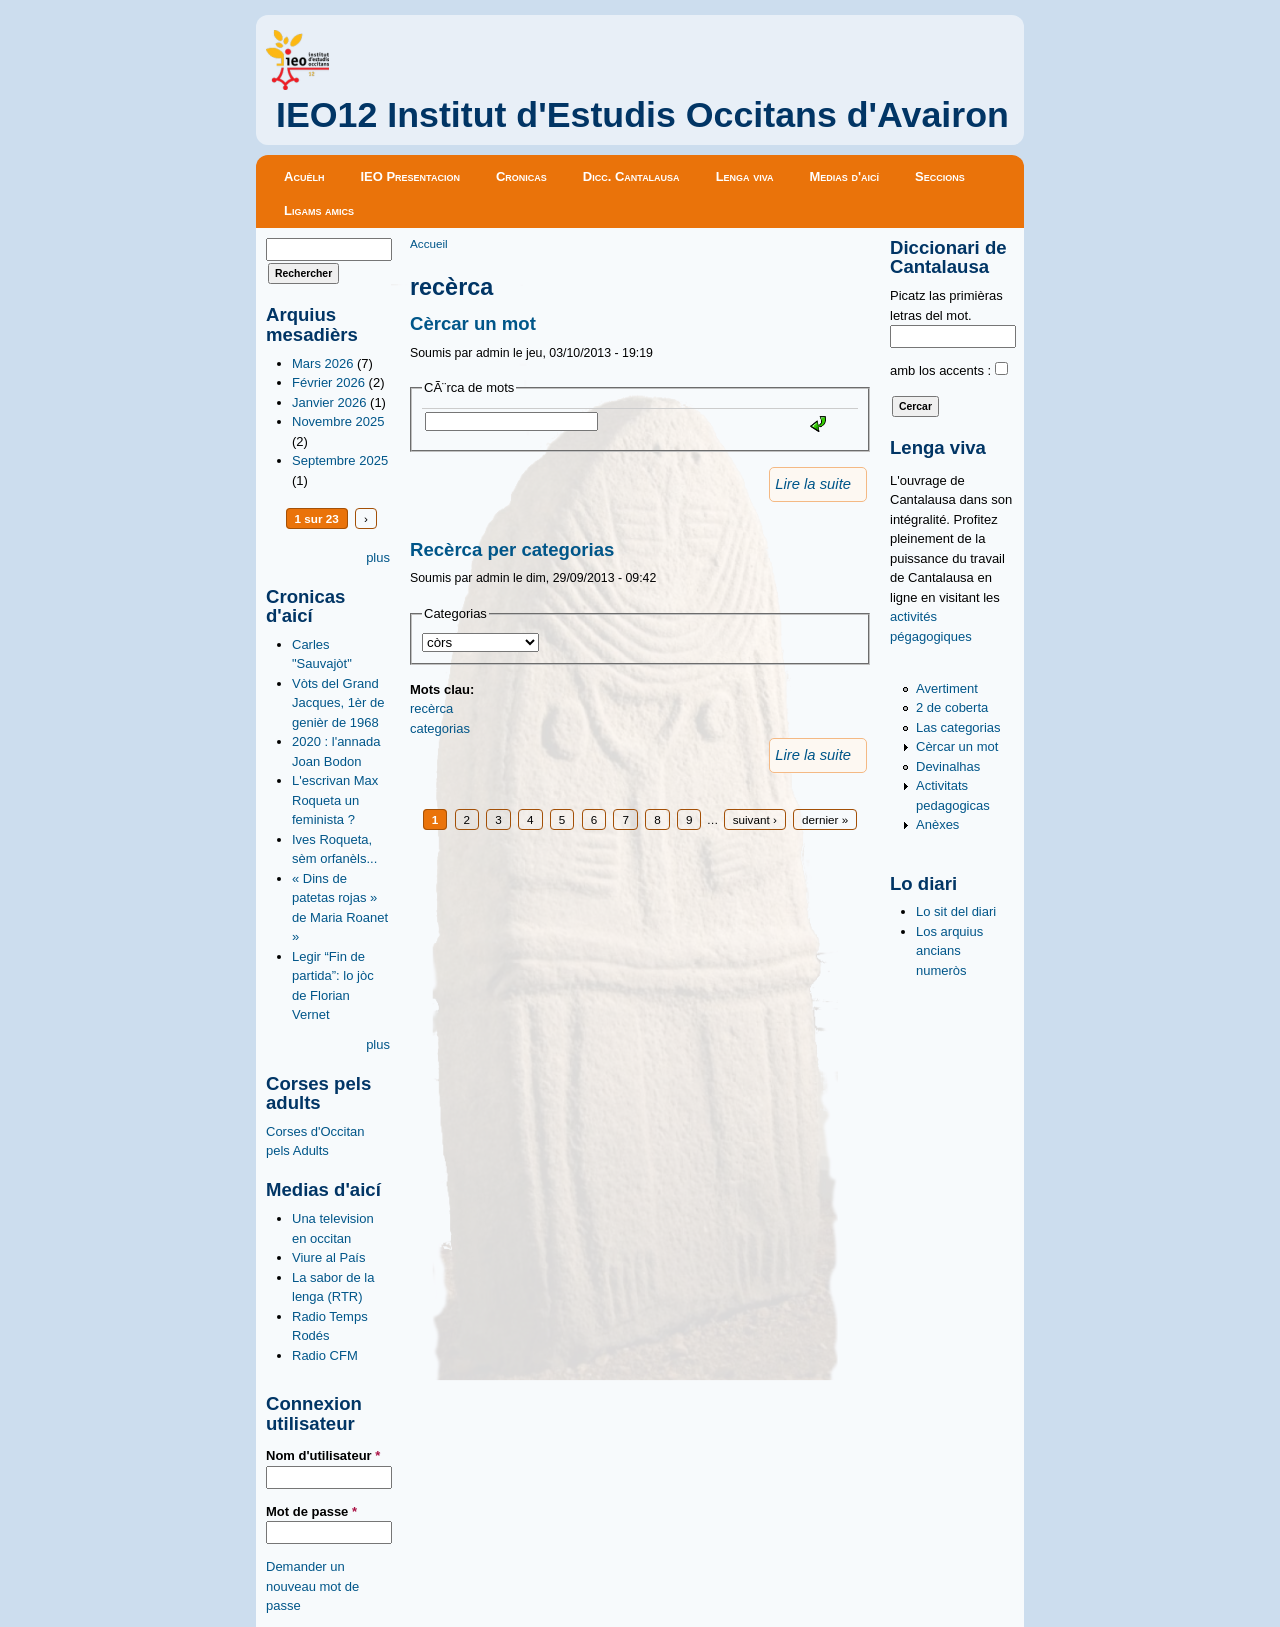  I want to click on plus, so click(378, 557).